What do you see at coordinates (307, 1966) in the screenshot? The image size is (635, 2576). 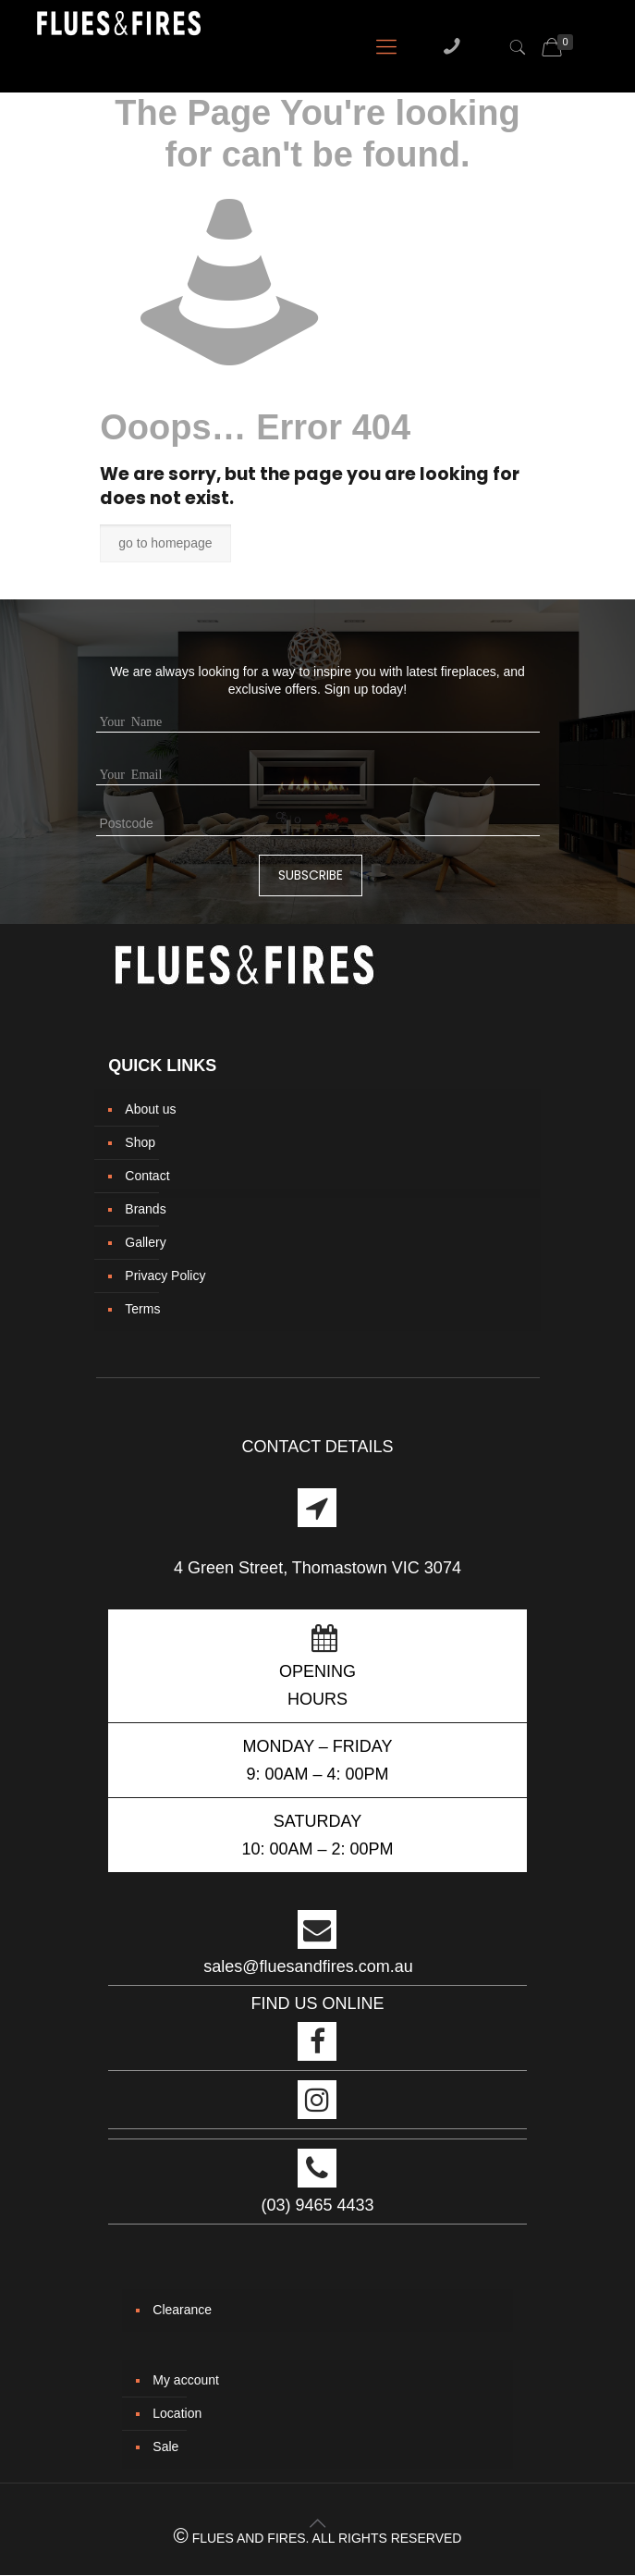 I see `sales@fluesandfires.com.au` at bounding box center [307, 1966].